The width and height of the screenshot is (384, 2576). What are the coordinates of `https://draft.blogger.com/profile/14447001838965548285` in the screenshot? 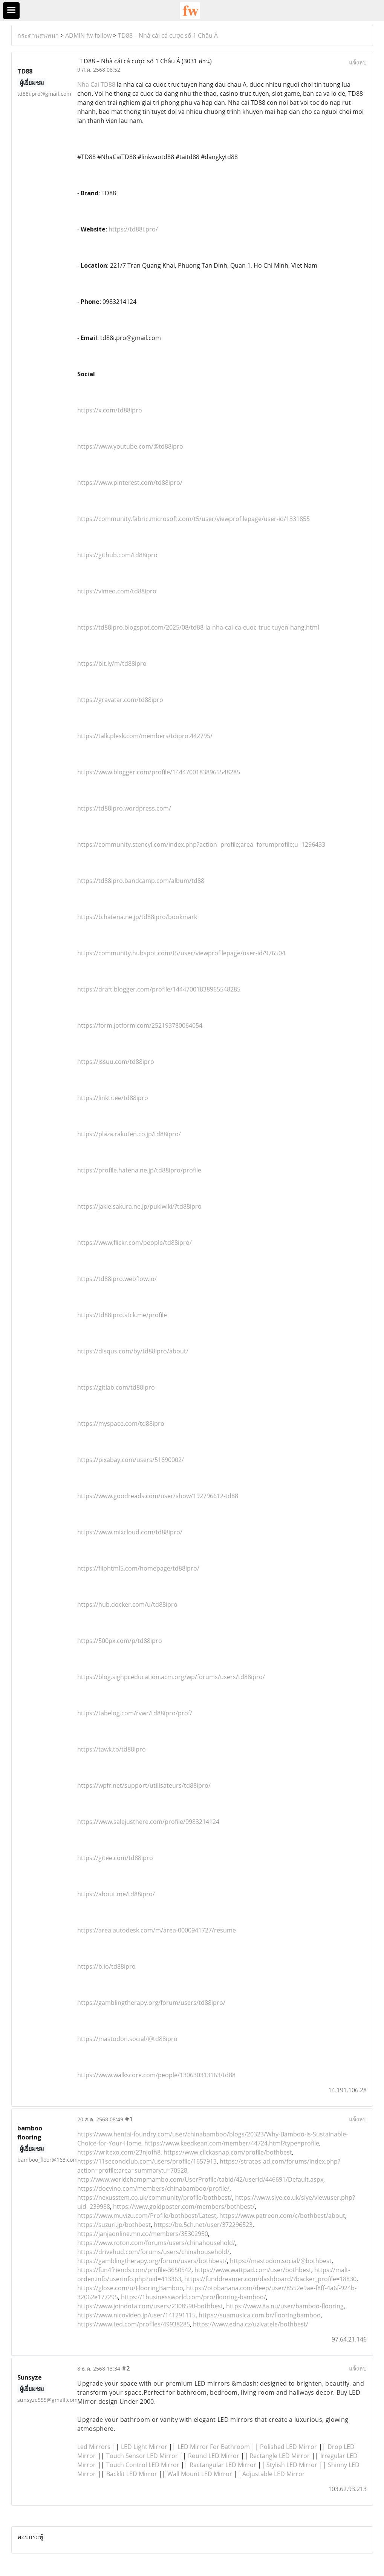 It's located at (158, 989).